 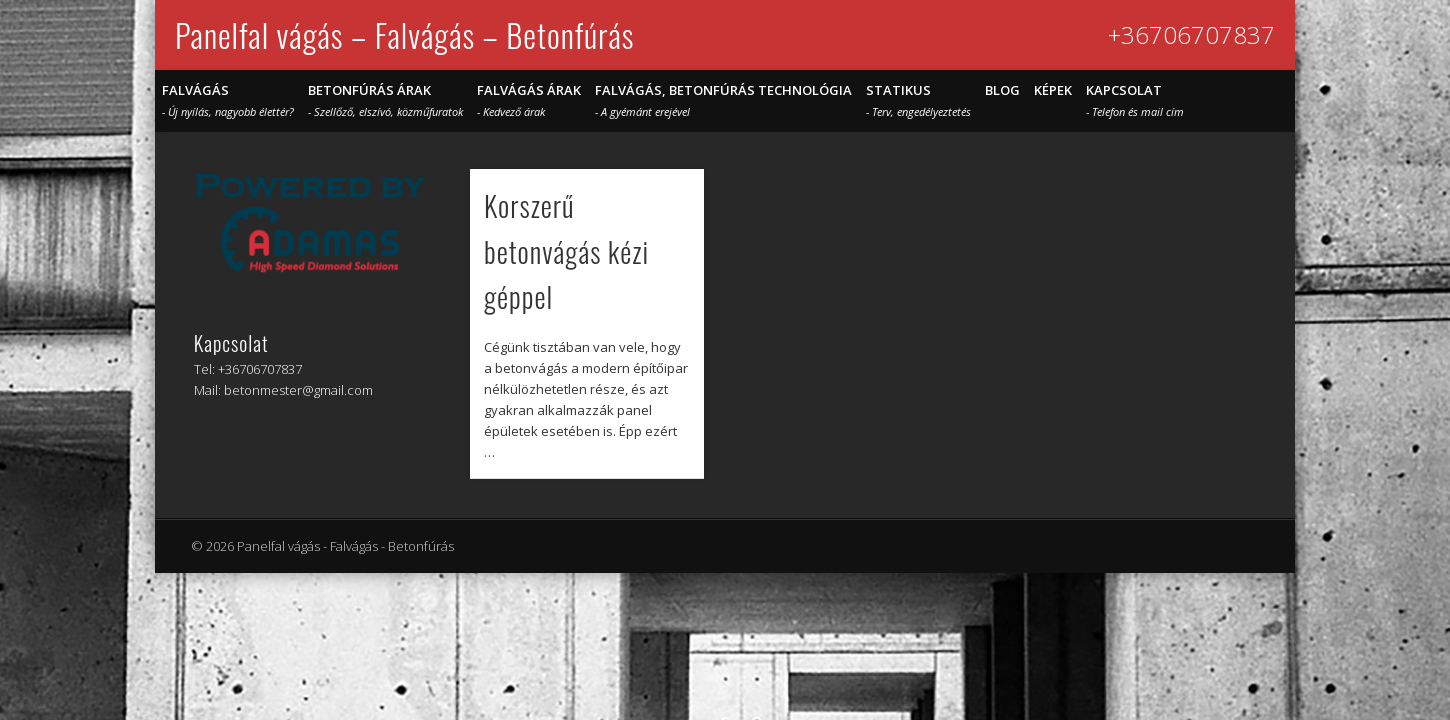 I want to click on Blog, so click(x=1002, y=90).